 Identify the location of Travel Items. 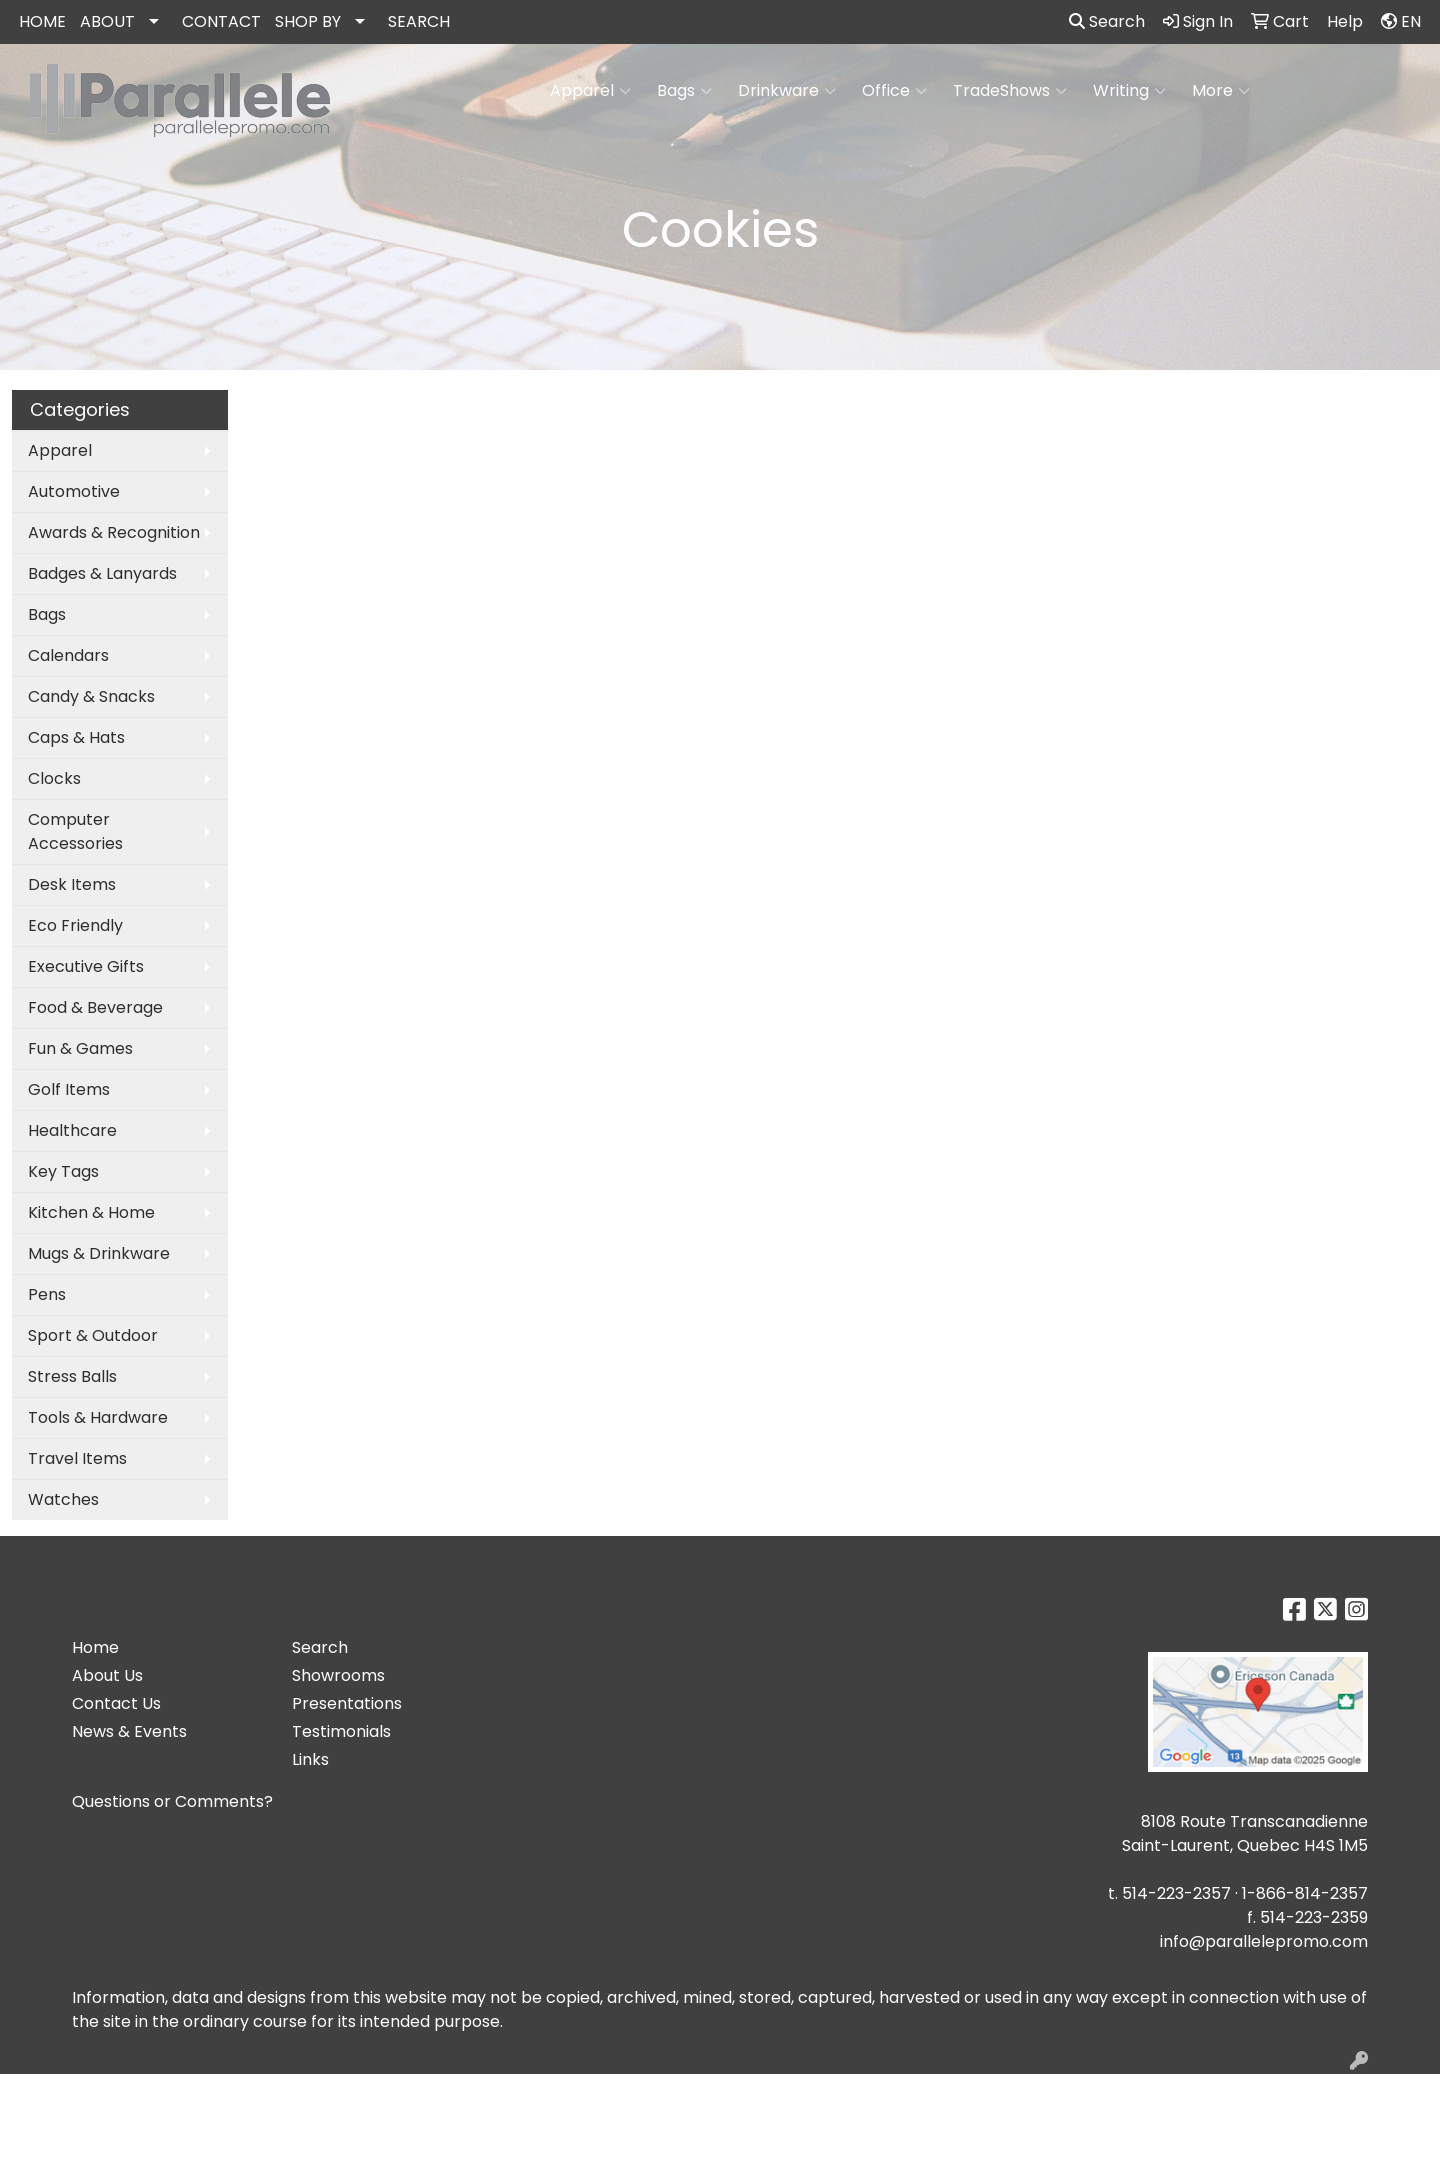
(77, 1458).